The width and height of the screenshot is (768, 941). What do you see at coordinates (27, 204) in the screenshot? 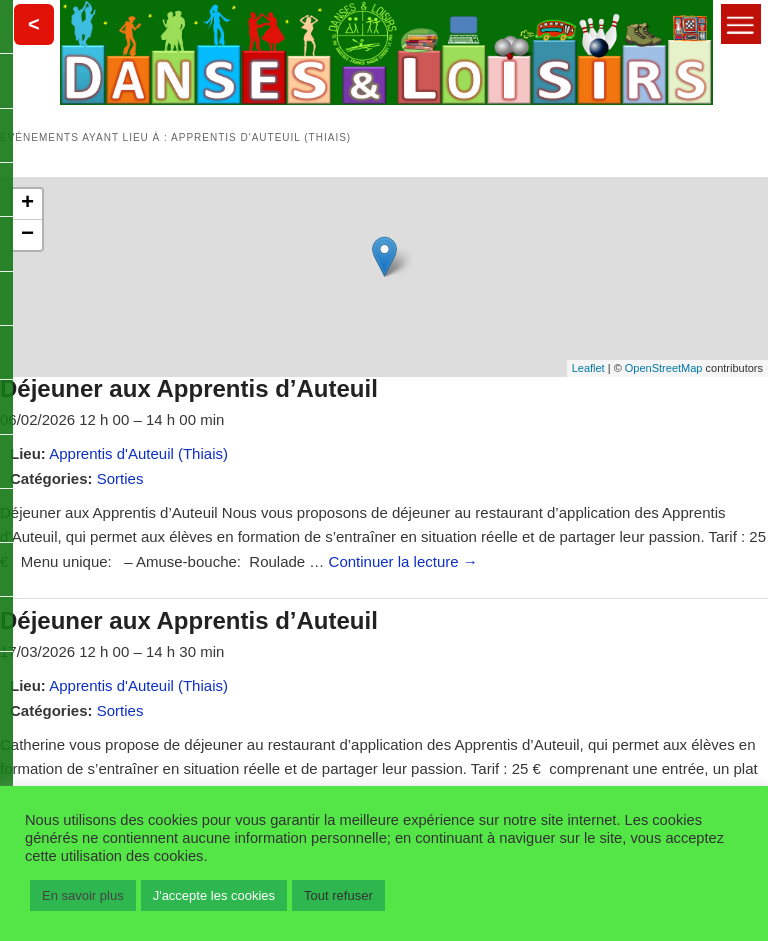
I see `+ [button]` at bounding box center [27, 204].